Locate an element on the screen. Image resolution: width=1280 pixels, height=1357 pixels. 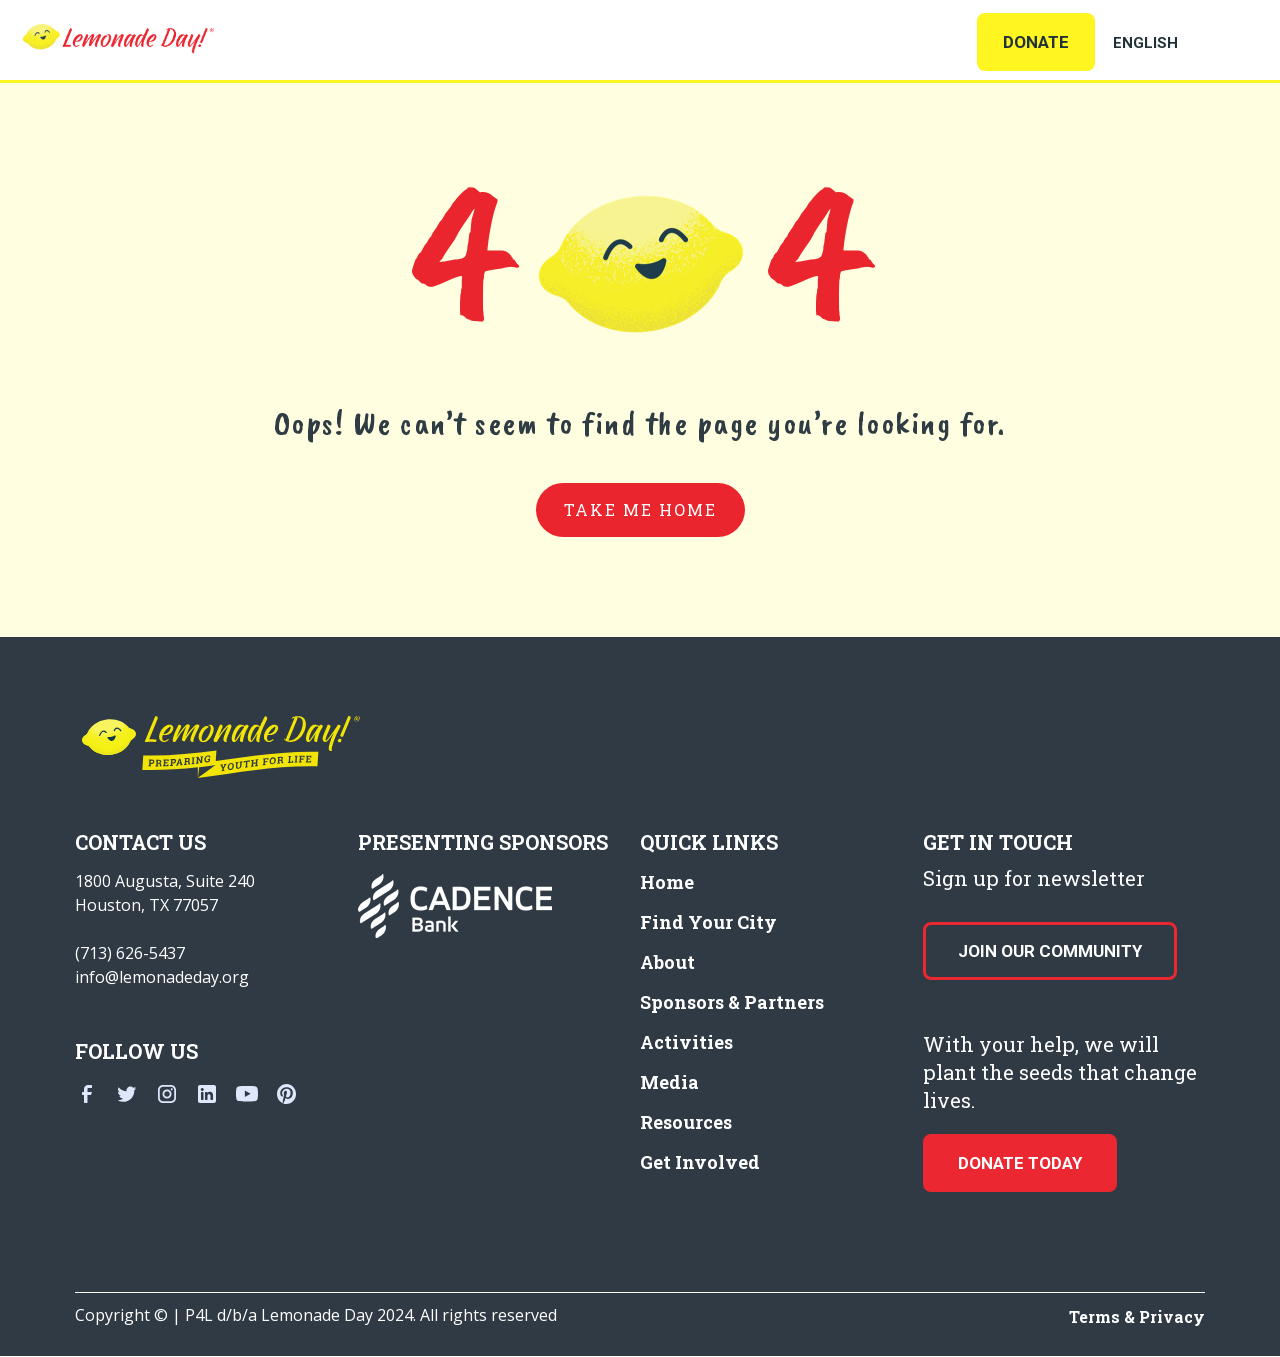
Media is located at coordinates (669, 1082).